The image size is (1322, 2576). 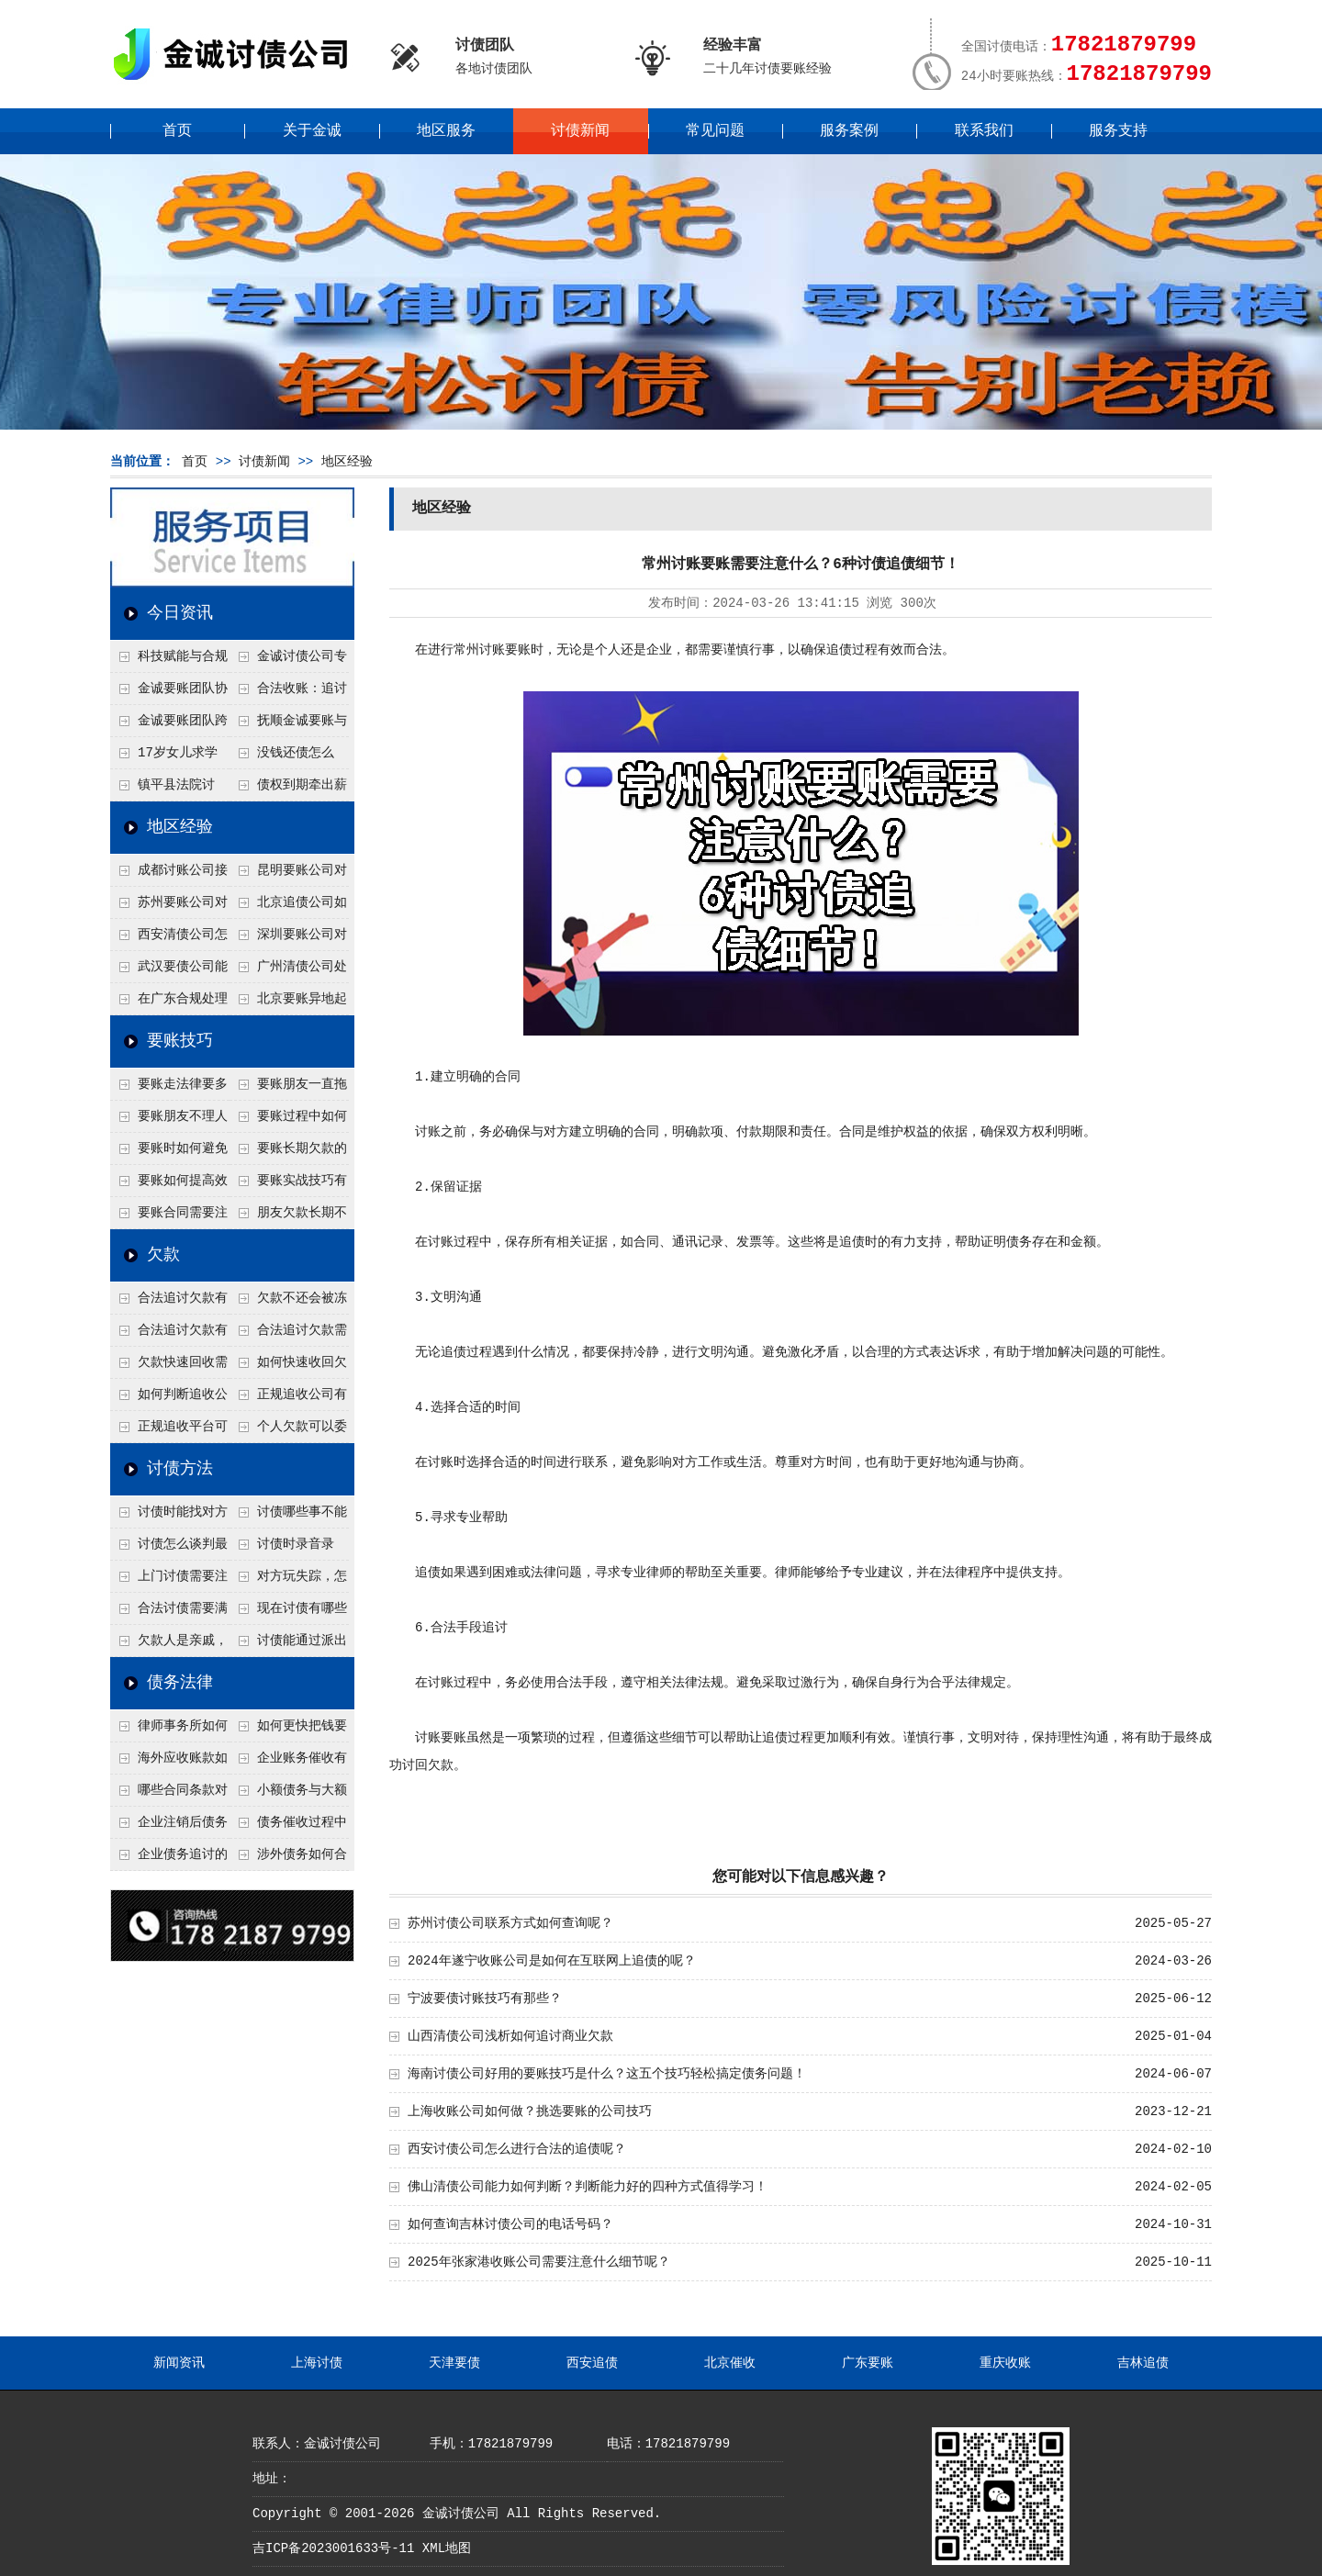 I want to click on 北京催收, so click(x=730, y=2363).